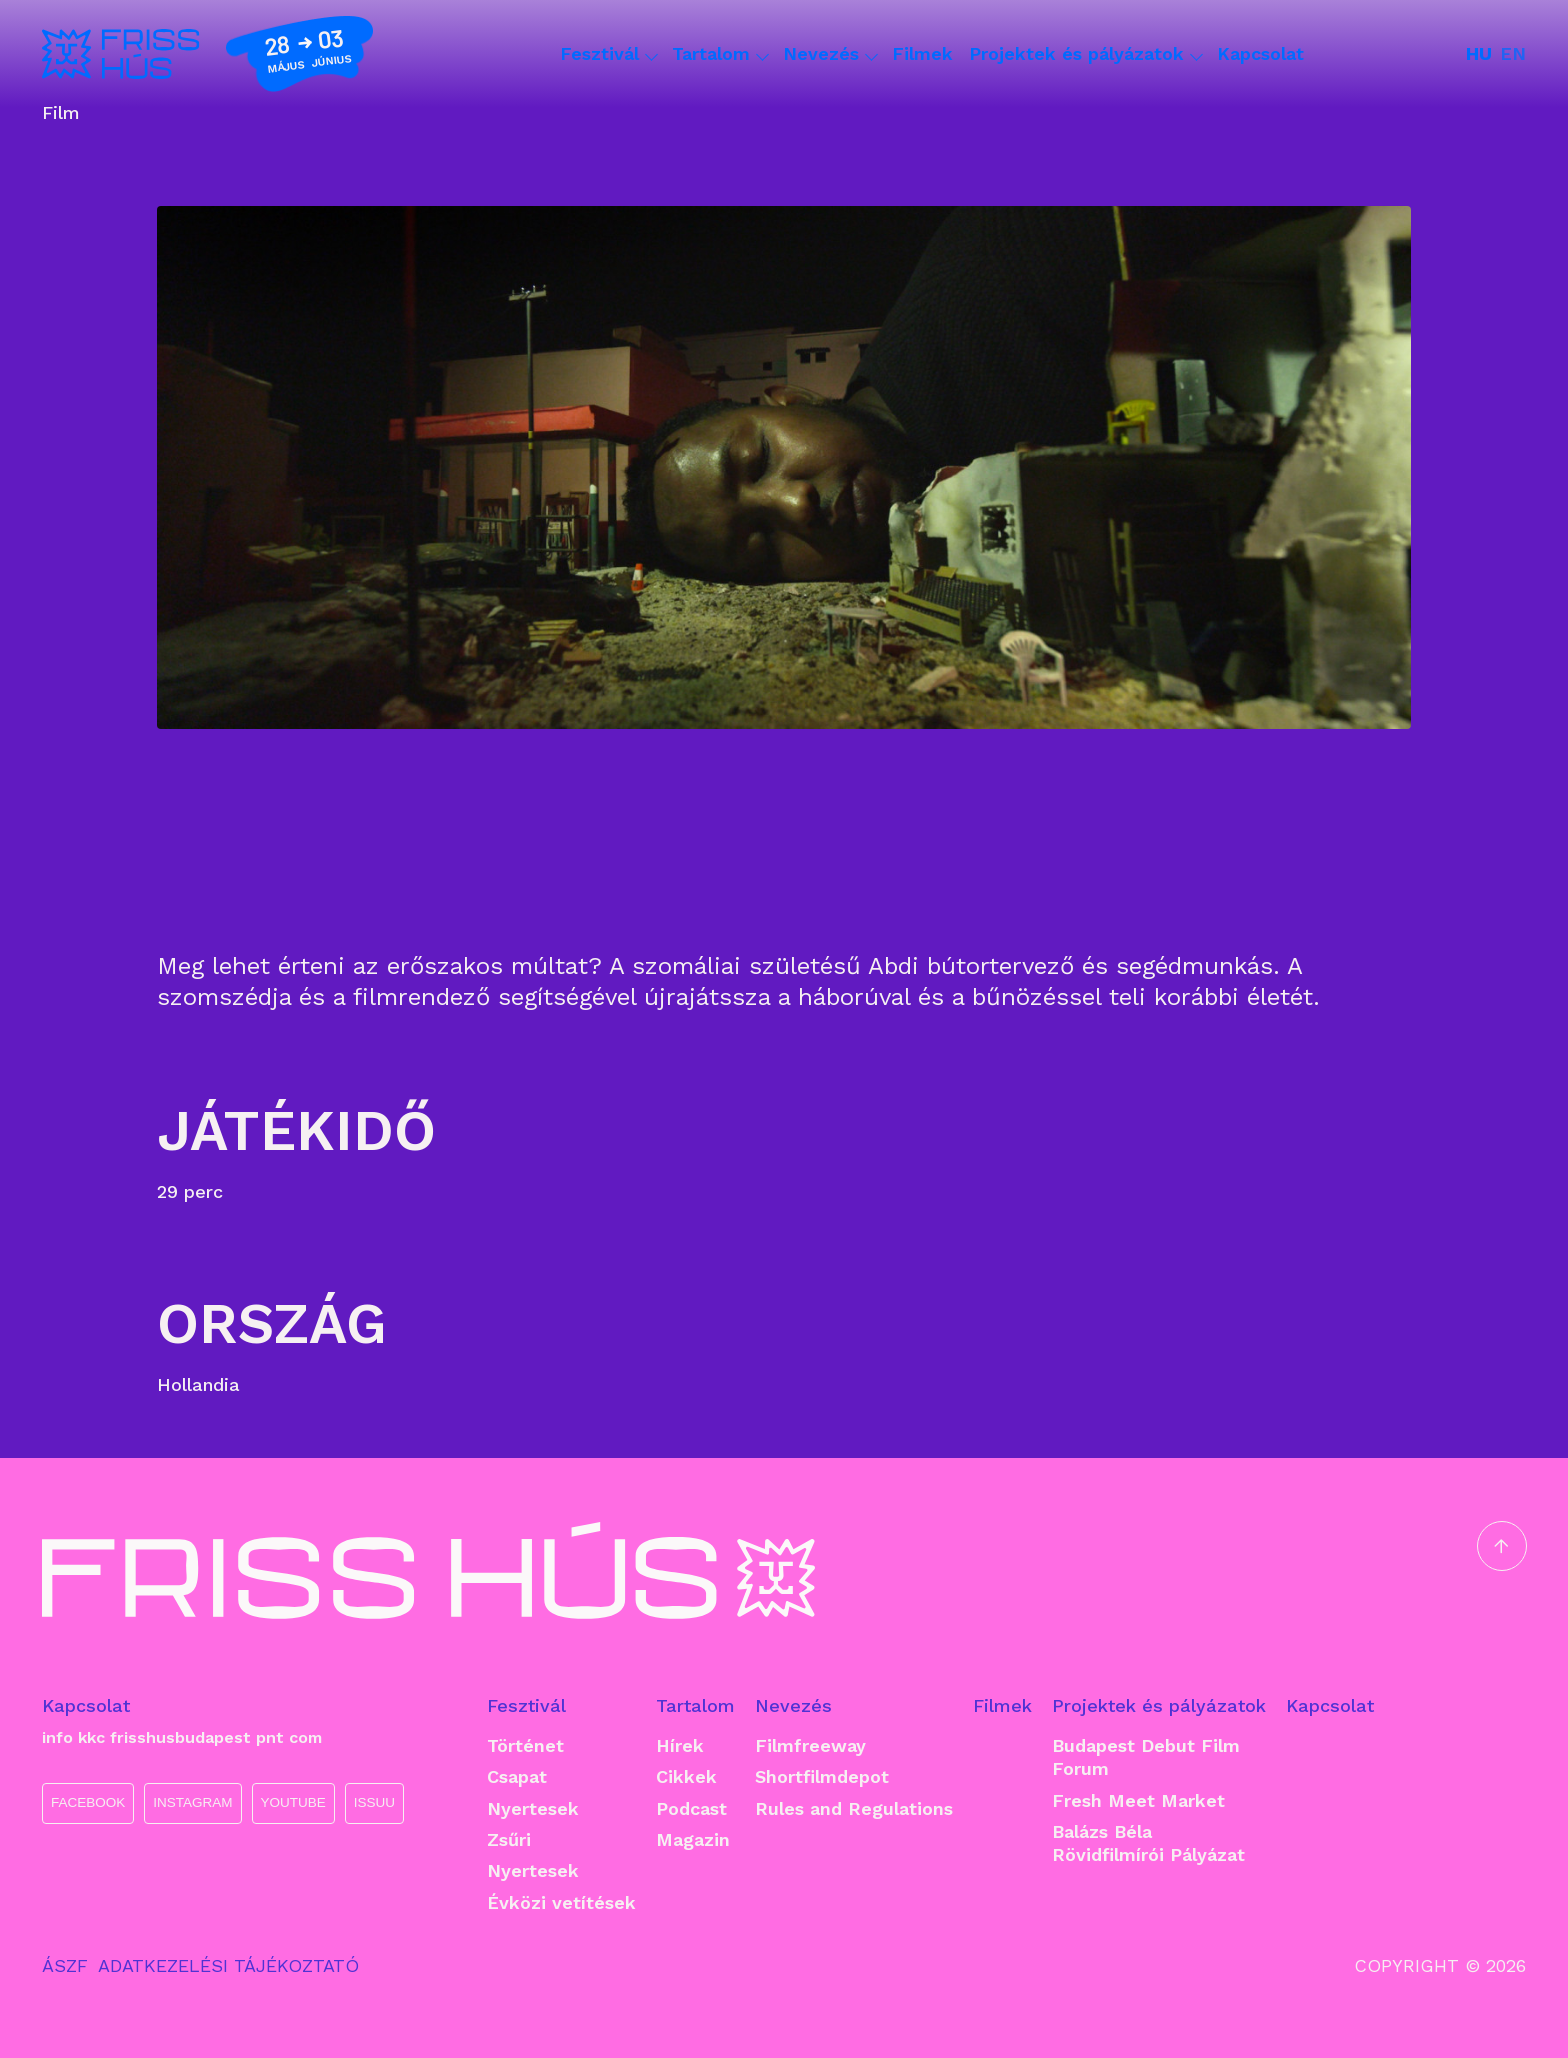 The image size is (1568, 2058). What do you see at coordinates (693, 1839) in the screenshot?
I see `Magazin` at bounding box center [693, 1839].